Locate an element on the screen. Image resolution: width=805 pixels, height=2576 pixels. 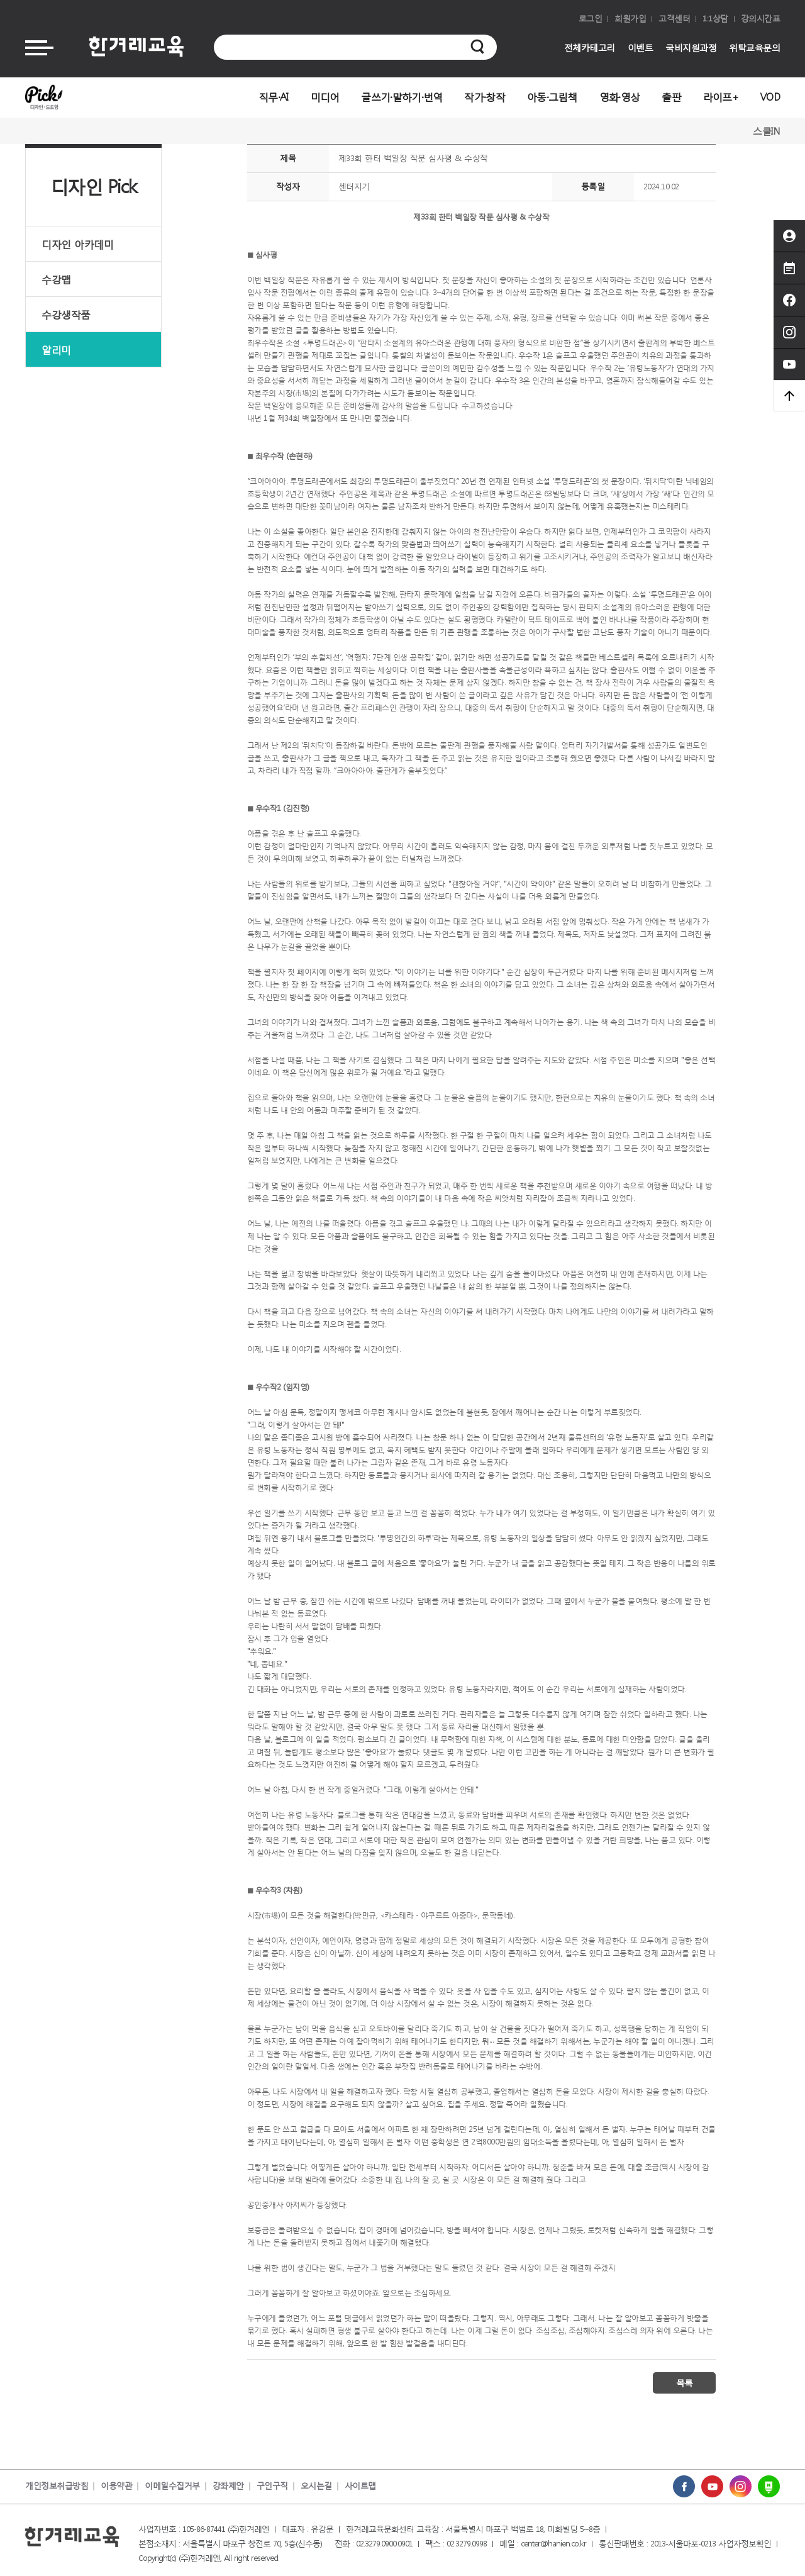
글쓰기·말하기·번역 is located at coordinates (401, 96).